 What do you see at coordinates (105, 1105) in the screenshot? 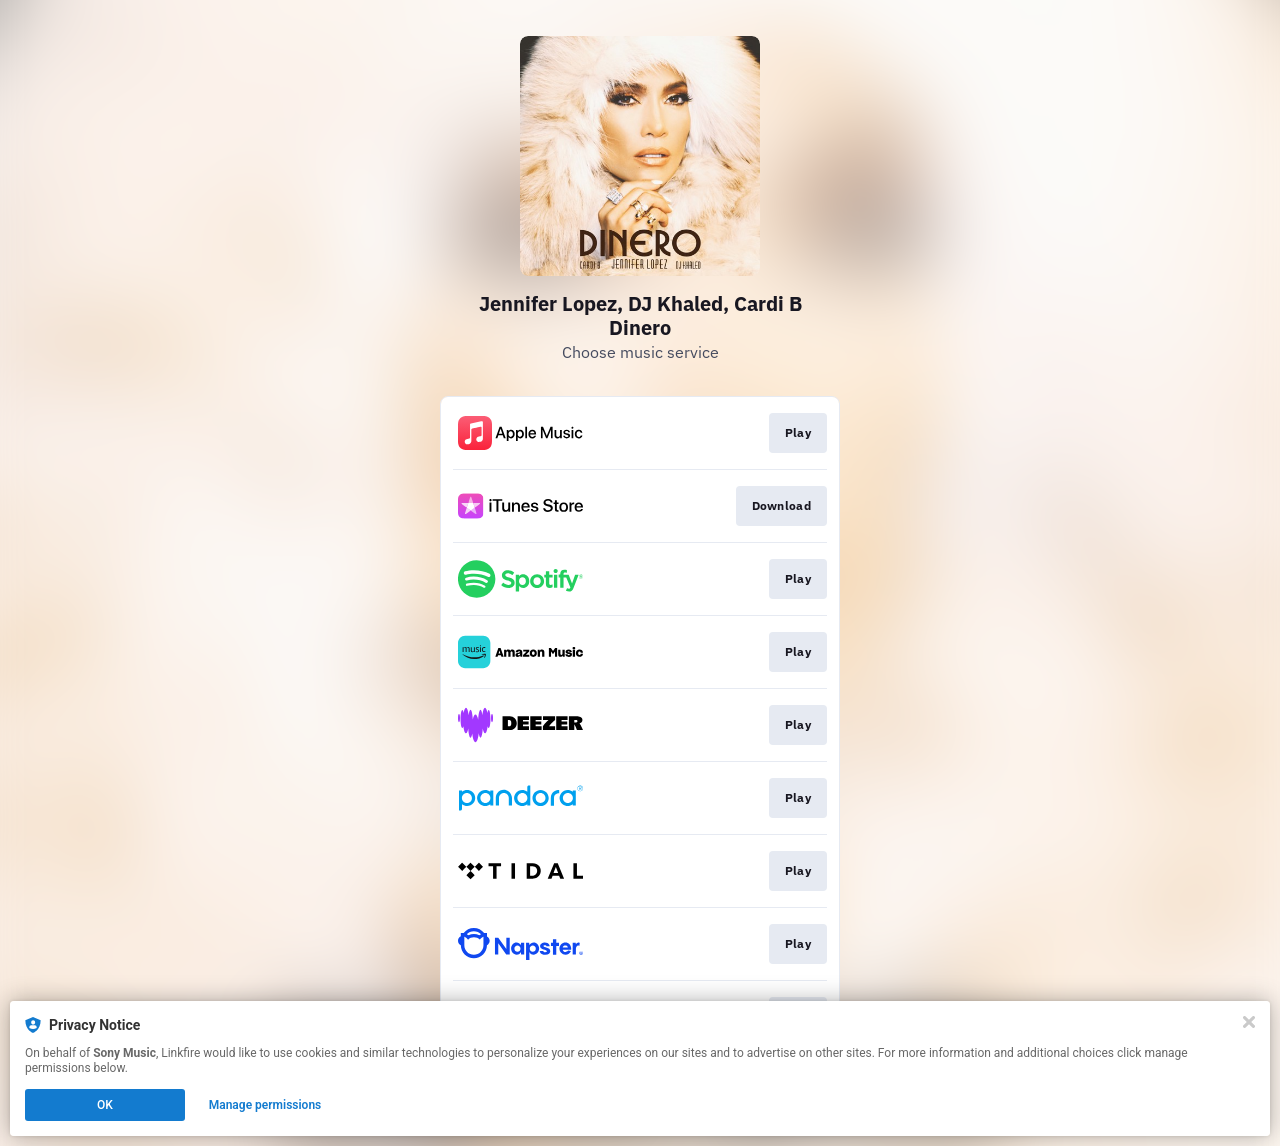
I see `OK` at bounding box center [105, 1105].